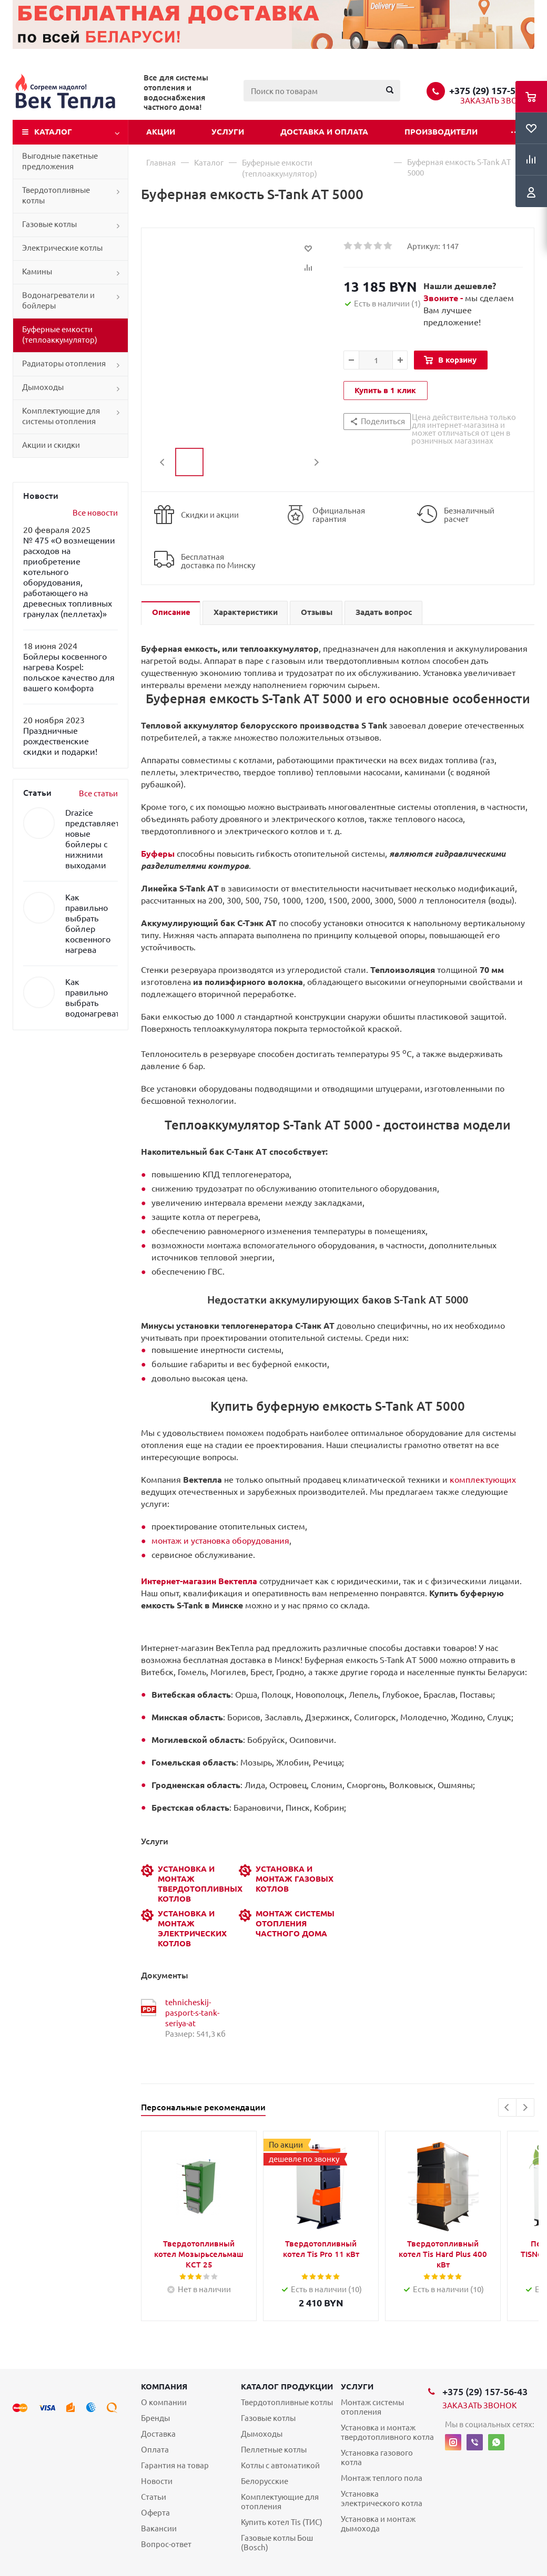  I want to click on Выгодные пакетные предложения, so click(60, 161).